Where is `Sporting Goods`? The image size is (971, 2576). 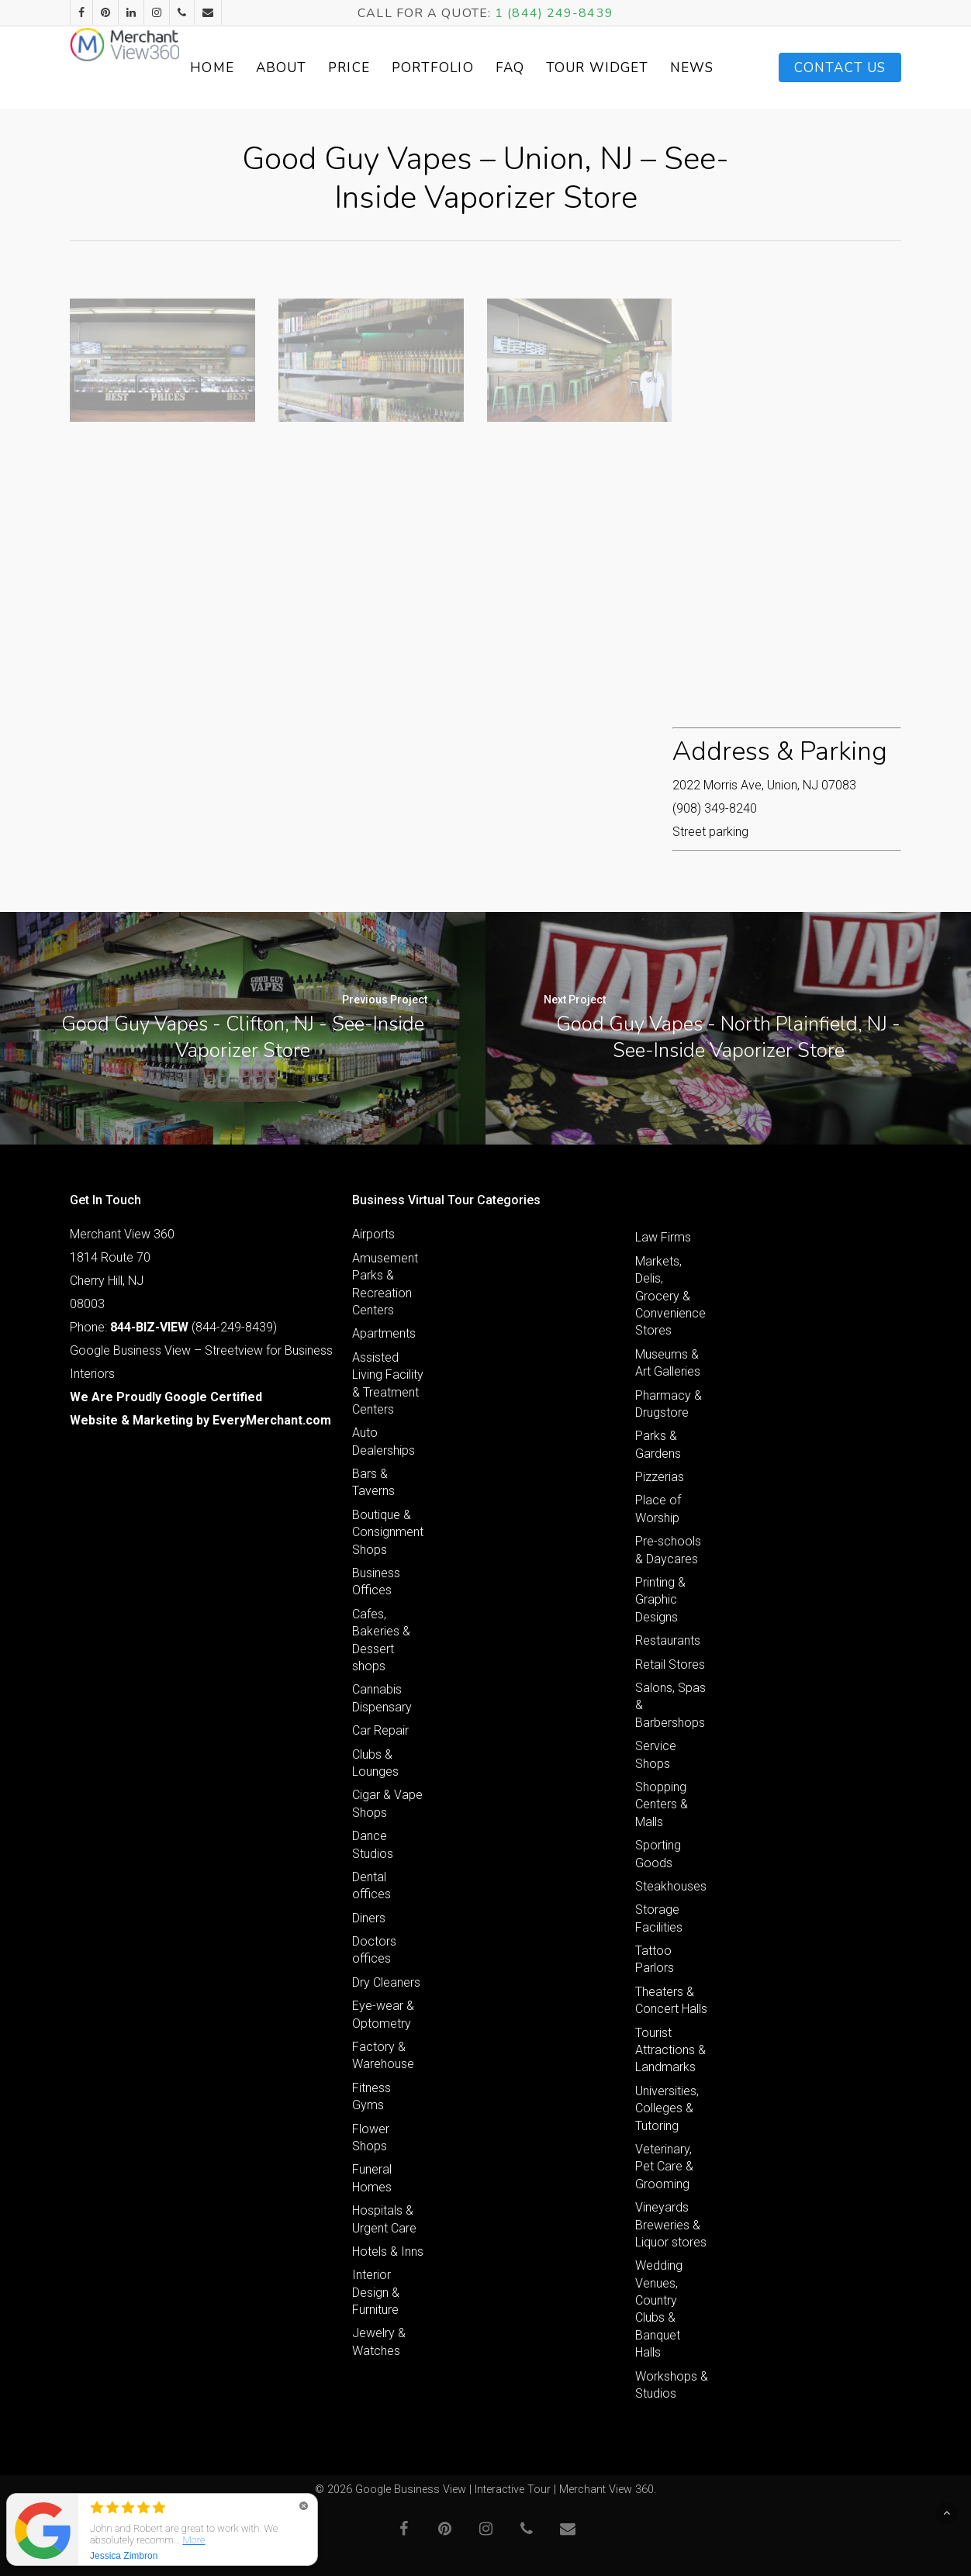
Sporting Goods is located at coordinates (658, 1854).